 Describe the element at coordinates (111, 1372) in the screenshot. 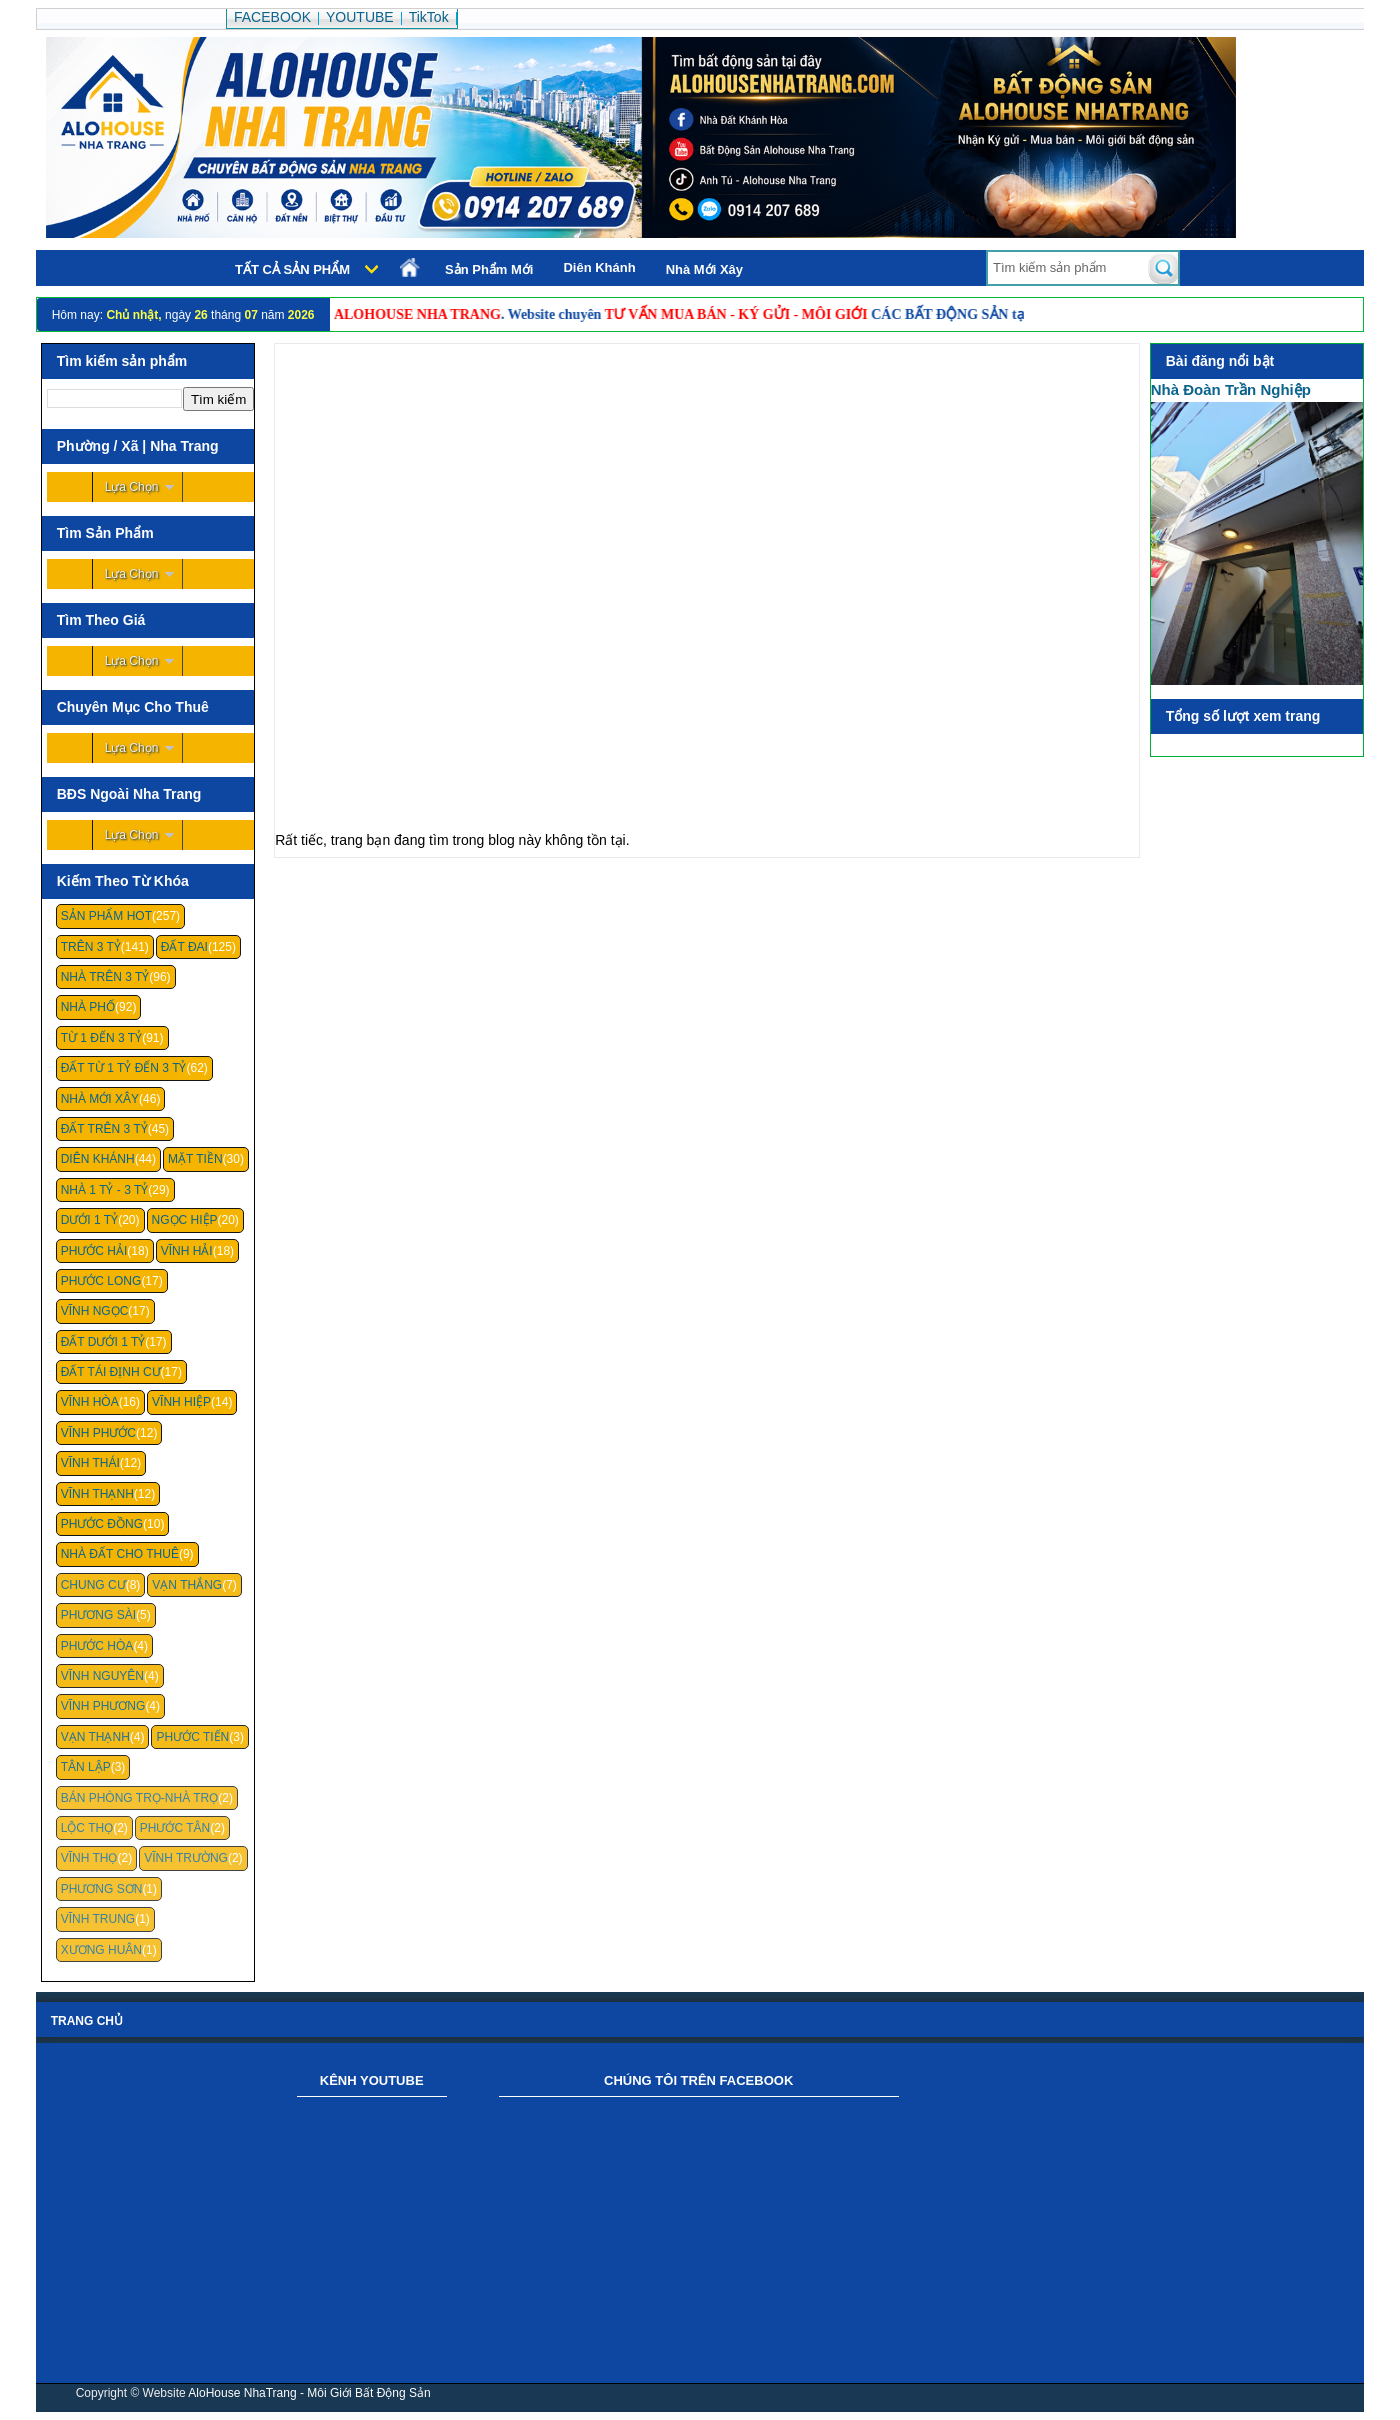

I see `Đất Tái Định Cư` at that location.